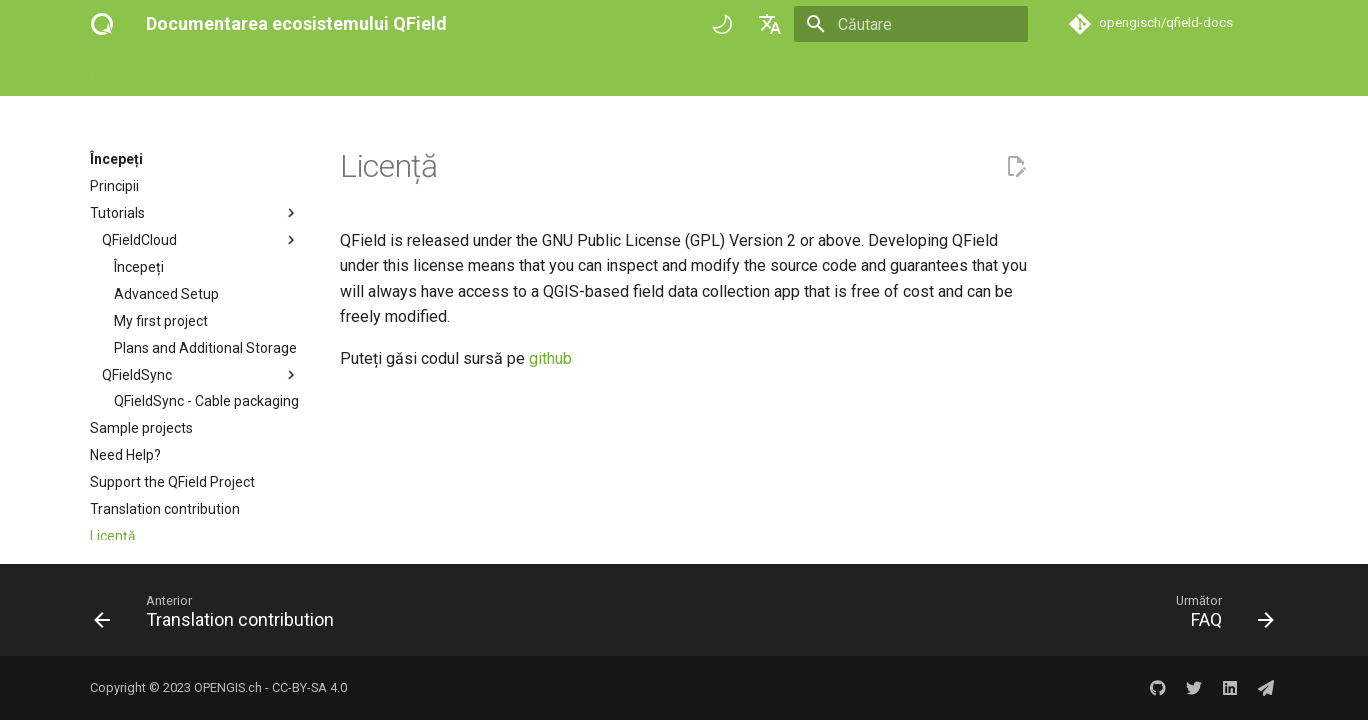 The image size is (1368, 720). Describe the element at coordinates (396, 73) in the screenshot. I see `Referință tehnică` at that location.